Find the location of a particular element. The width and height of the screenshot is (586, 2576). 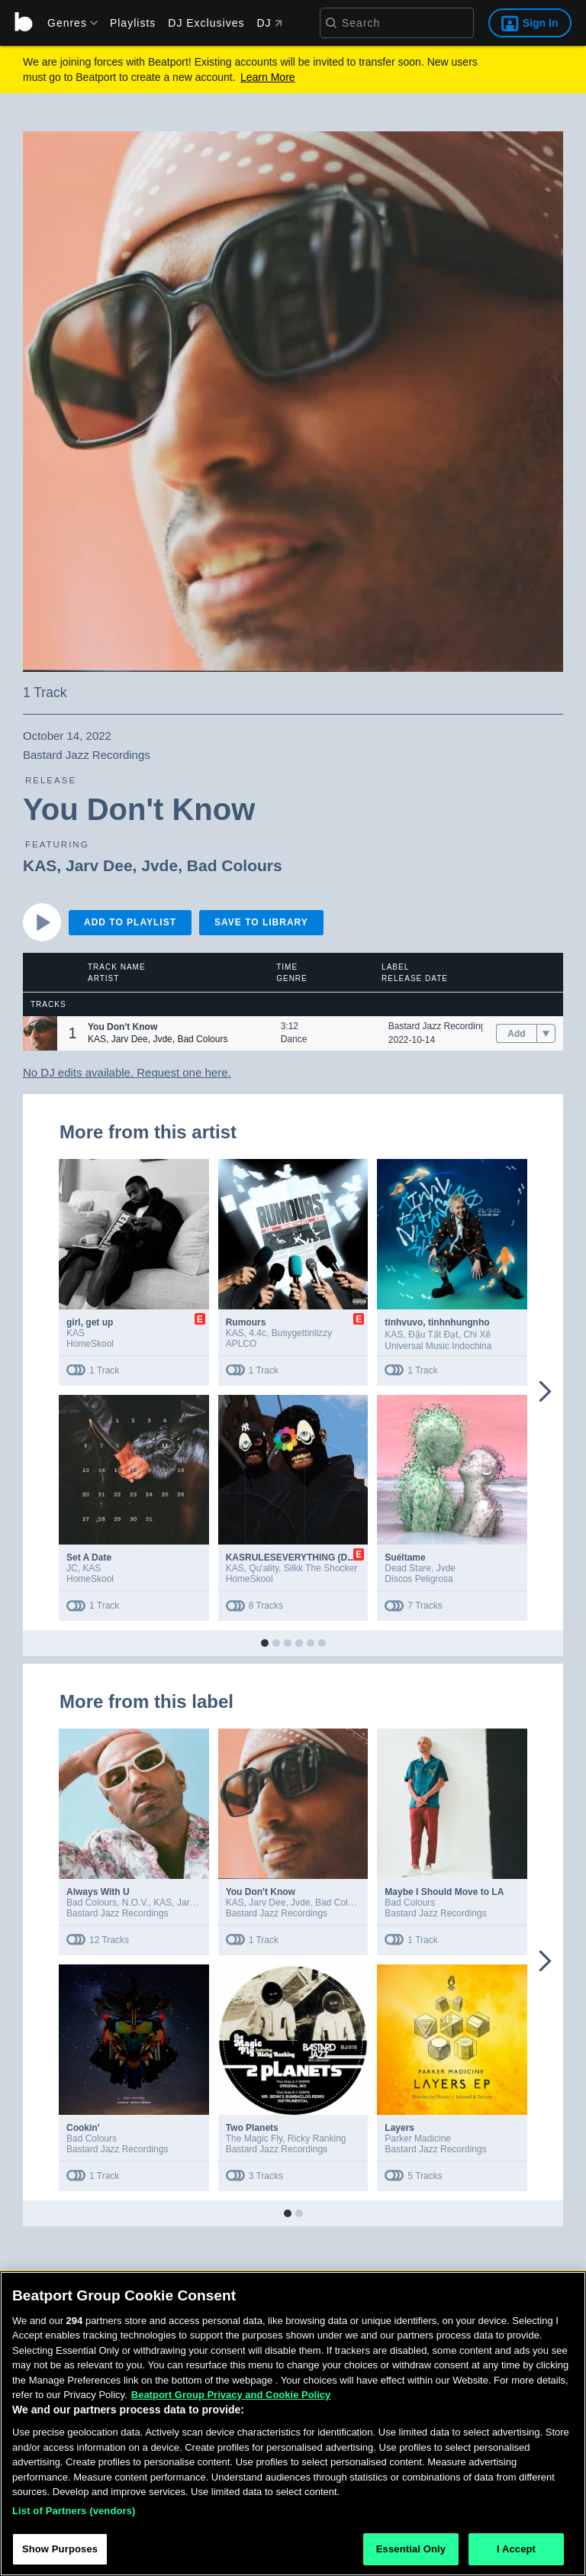

The Magic Fly is located at coordinates (254, 2138).